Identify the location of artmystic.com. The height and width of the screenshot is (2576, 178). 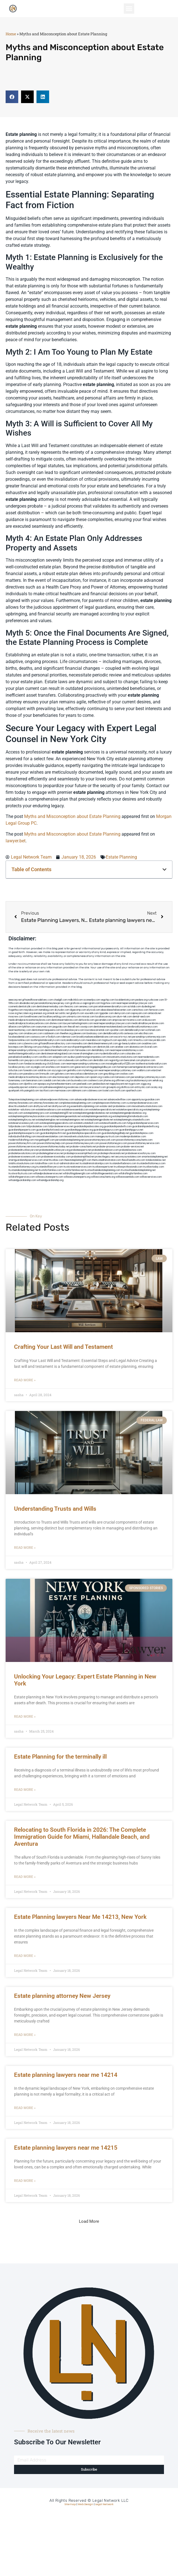
(142, 1087).